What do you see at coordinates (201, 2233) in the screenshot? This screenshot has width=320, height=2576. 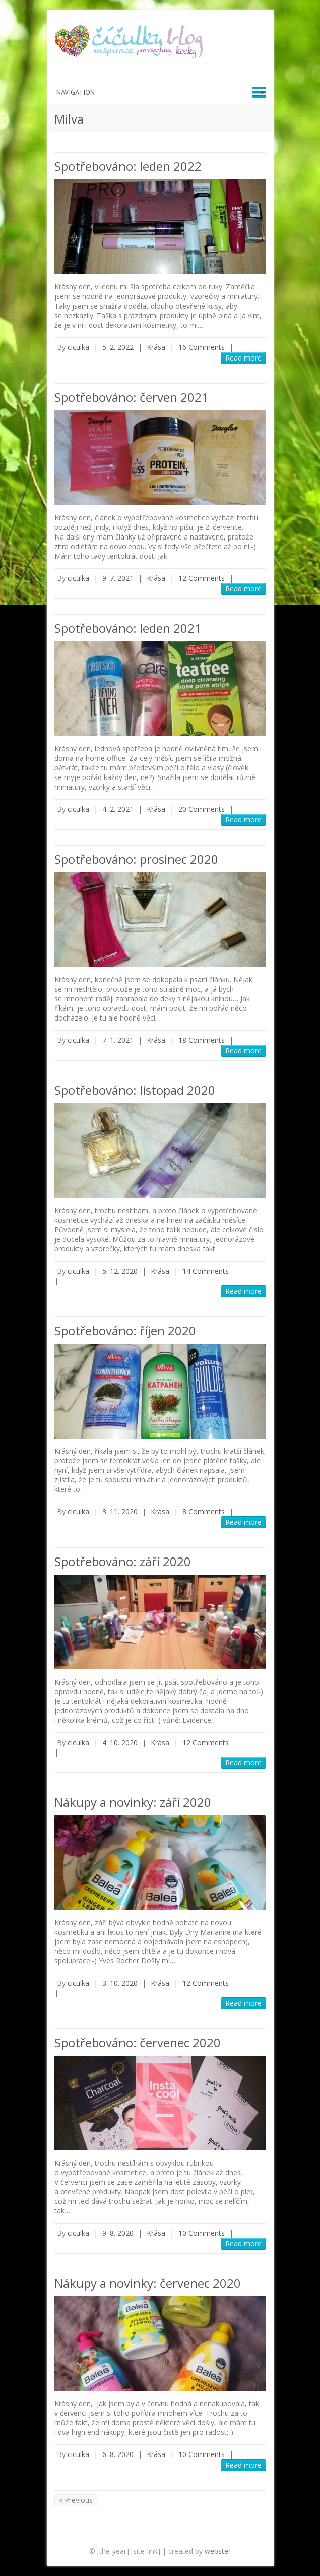 I see `10 Comments` at bounding box center [201, 2233].